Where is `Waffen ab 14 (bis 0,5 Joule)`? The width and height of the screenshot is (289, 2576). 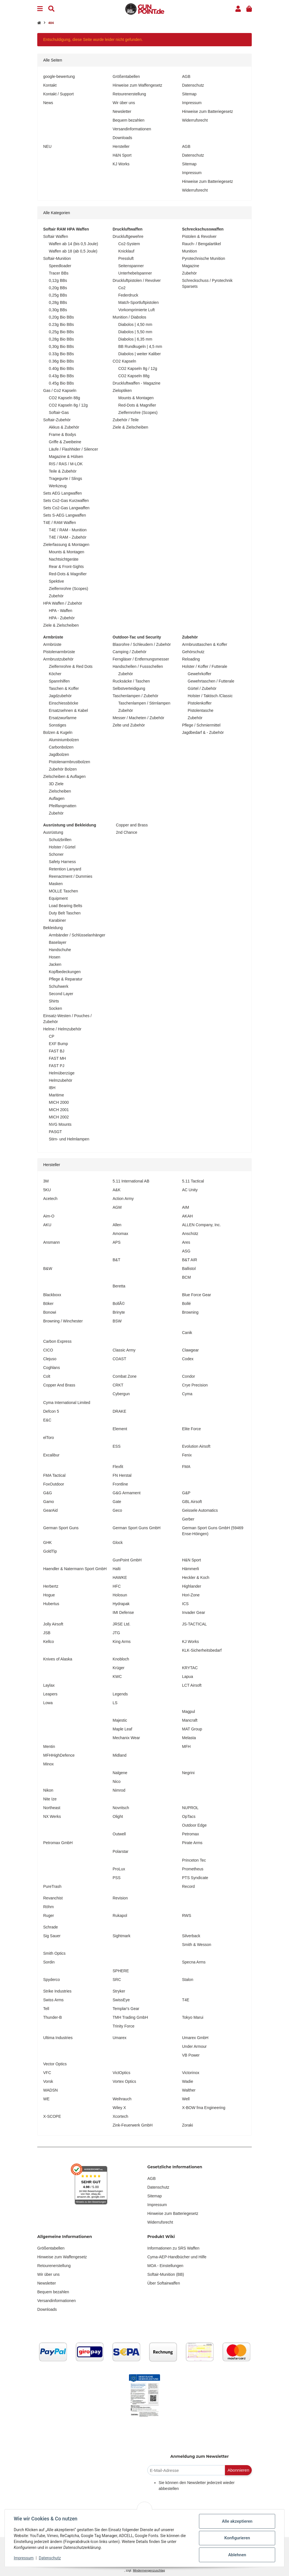
Waffen ab 14 (bis 0,5 Joule) is located at coordinates (73, 244).